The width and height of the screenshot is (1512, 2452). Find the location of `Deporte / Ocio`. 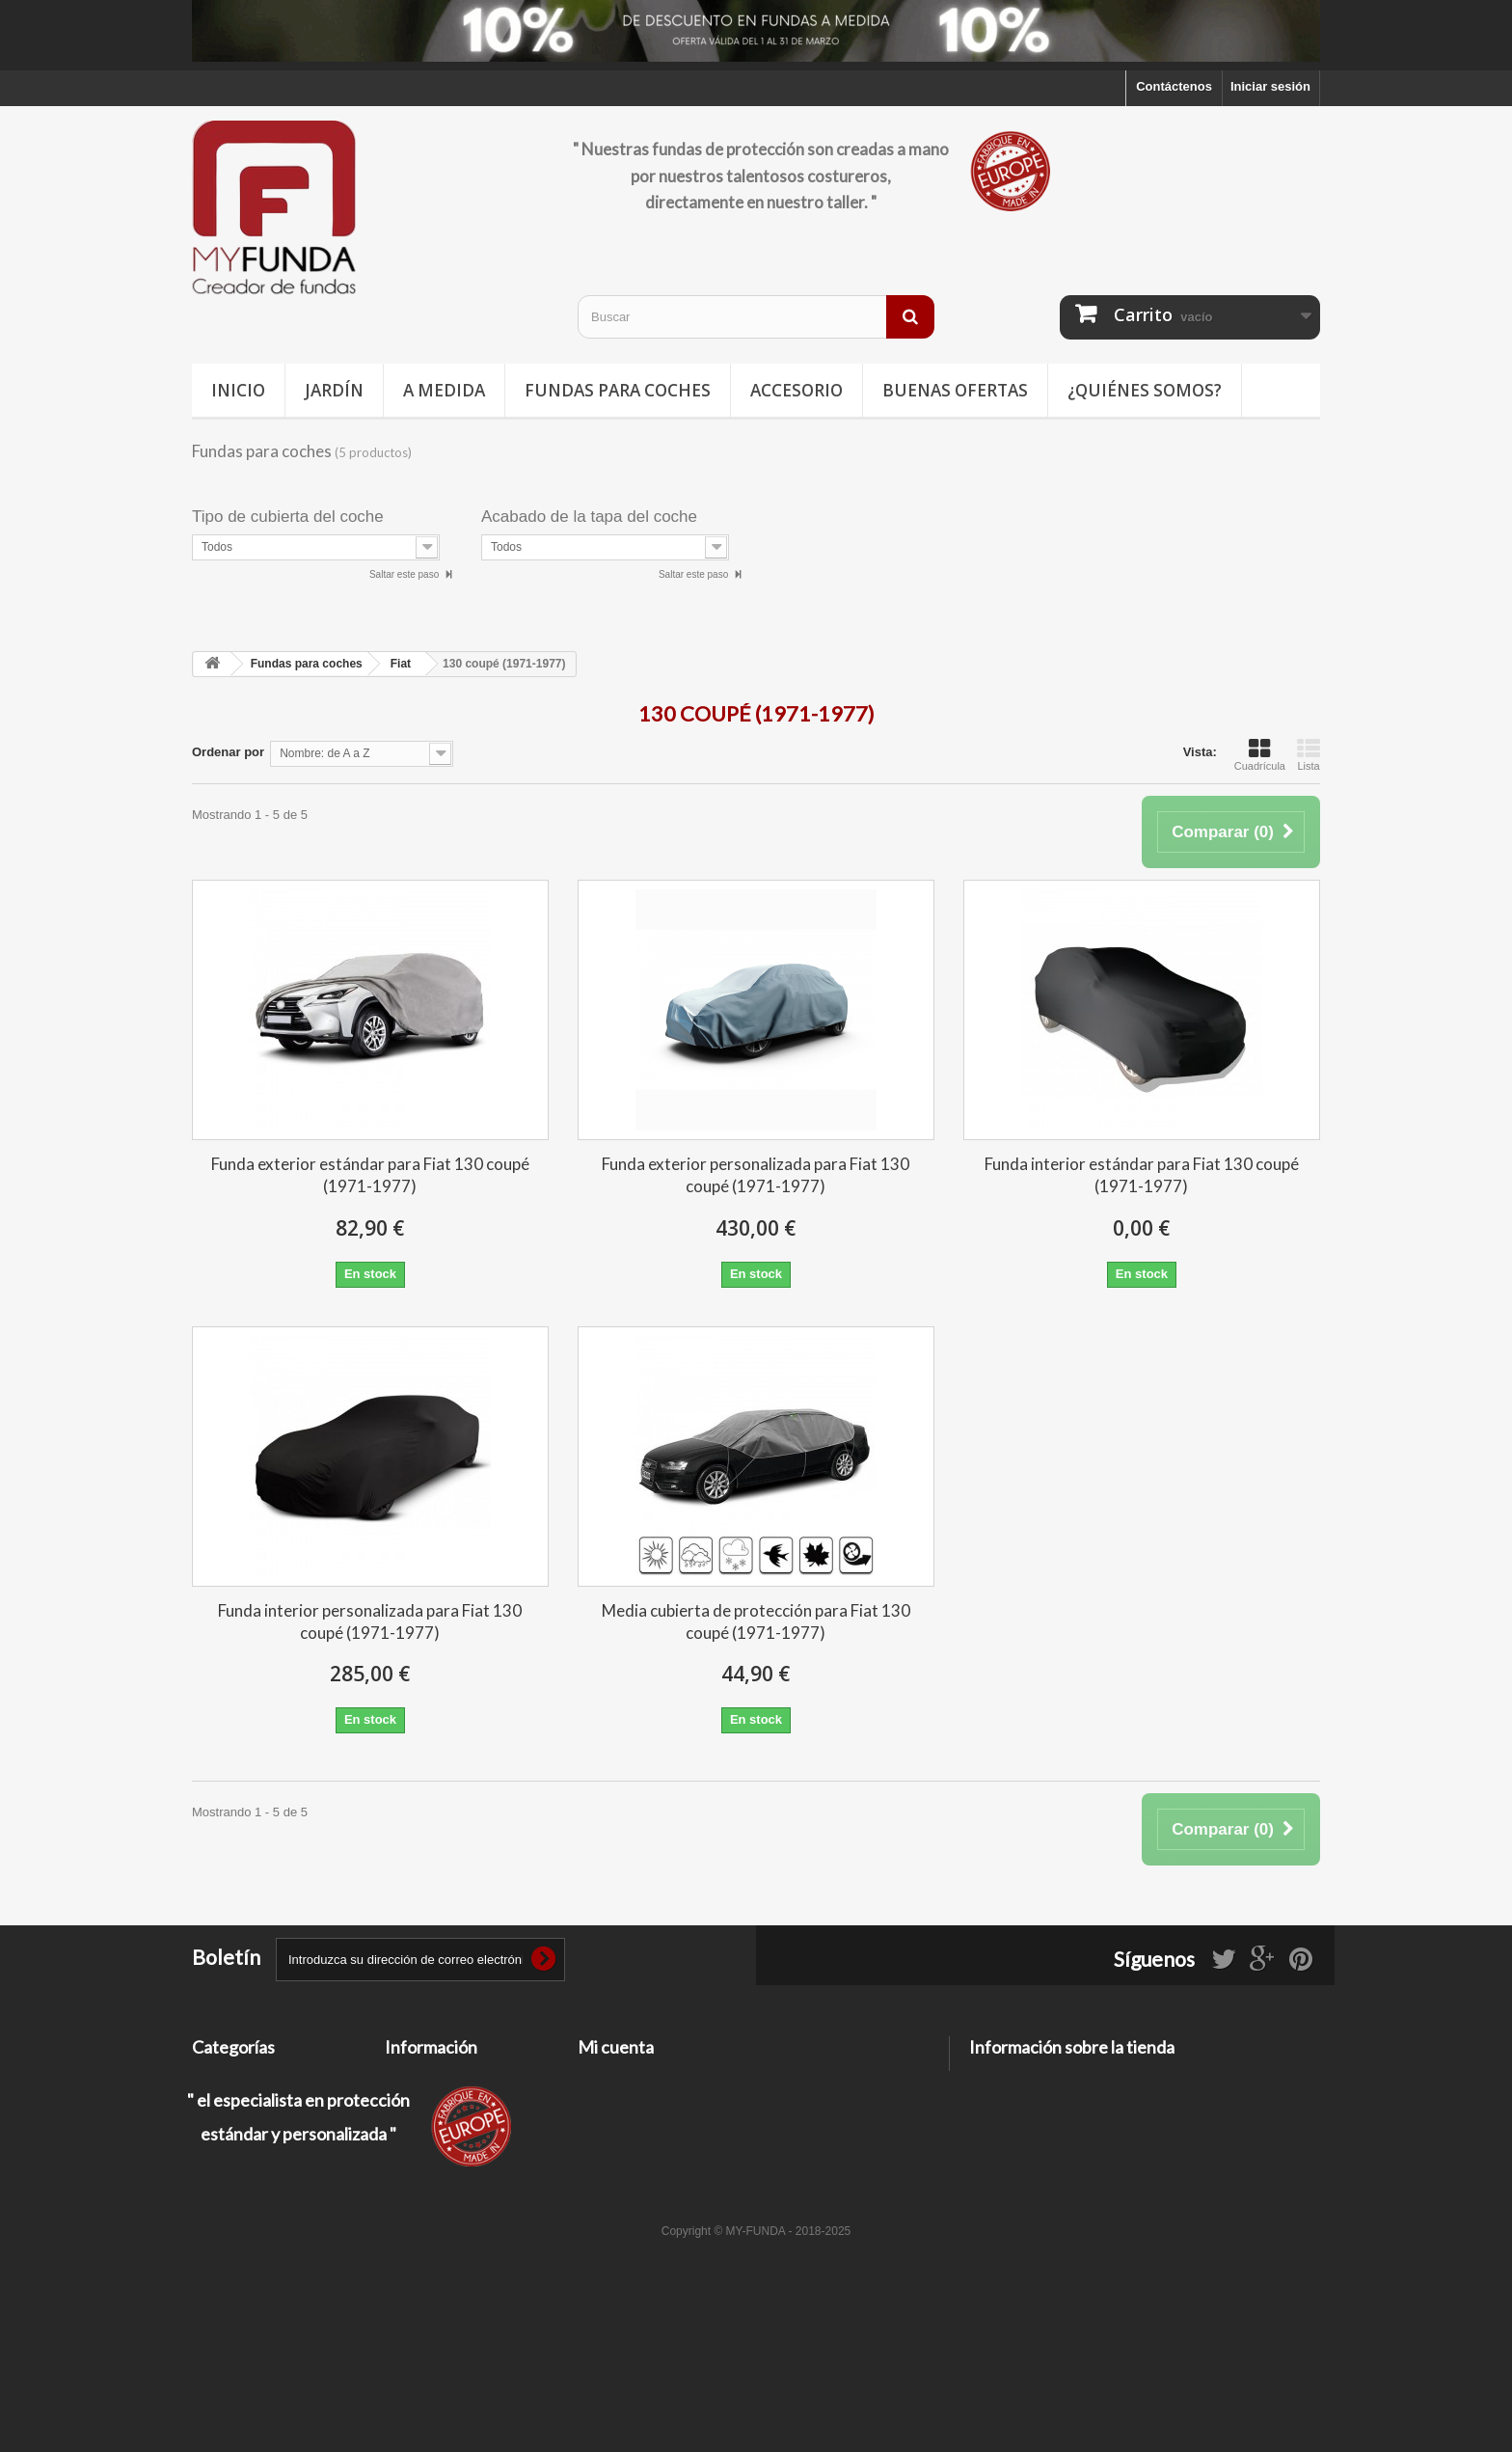

Deporte / Ocio is located at coordinates (235, 2128).